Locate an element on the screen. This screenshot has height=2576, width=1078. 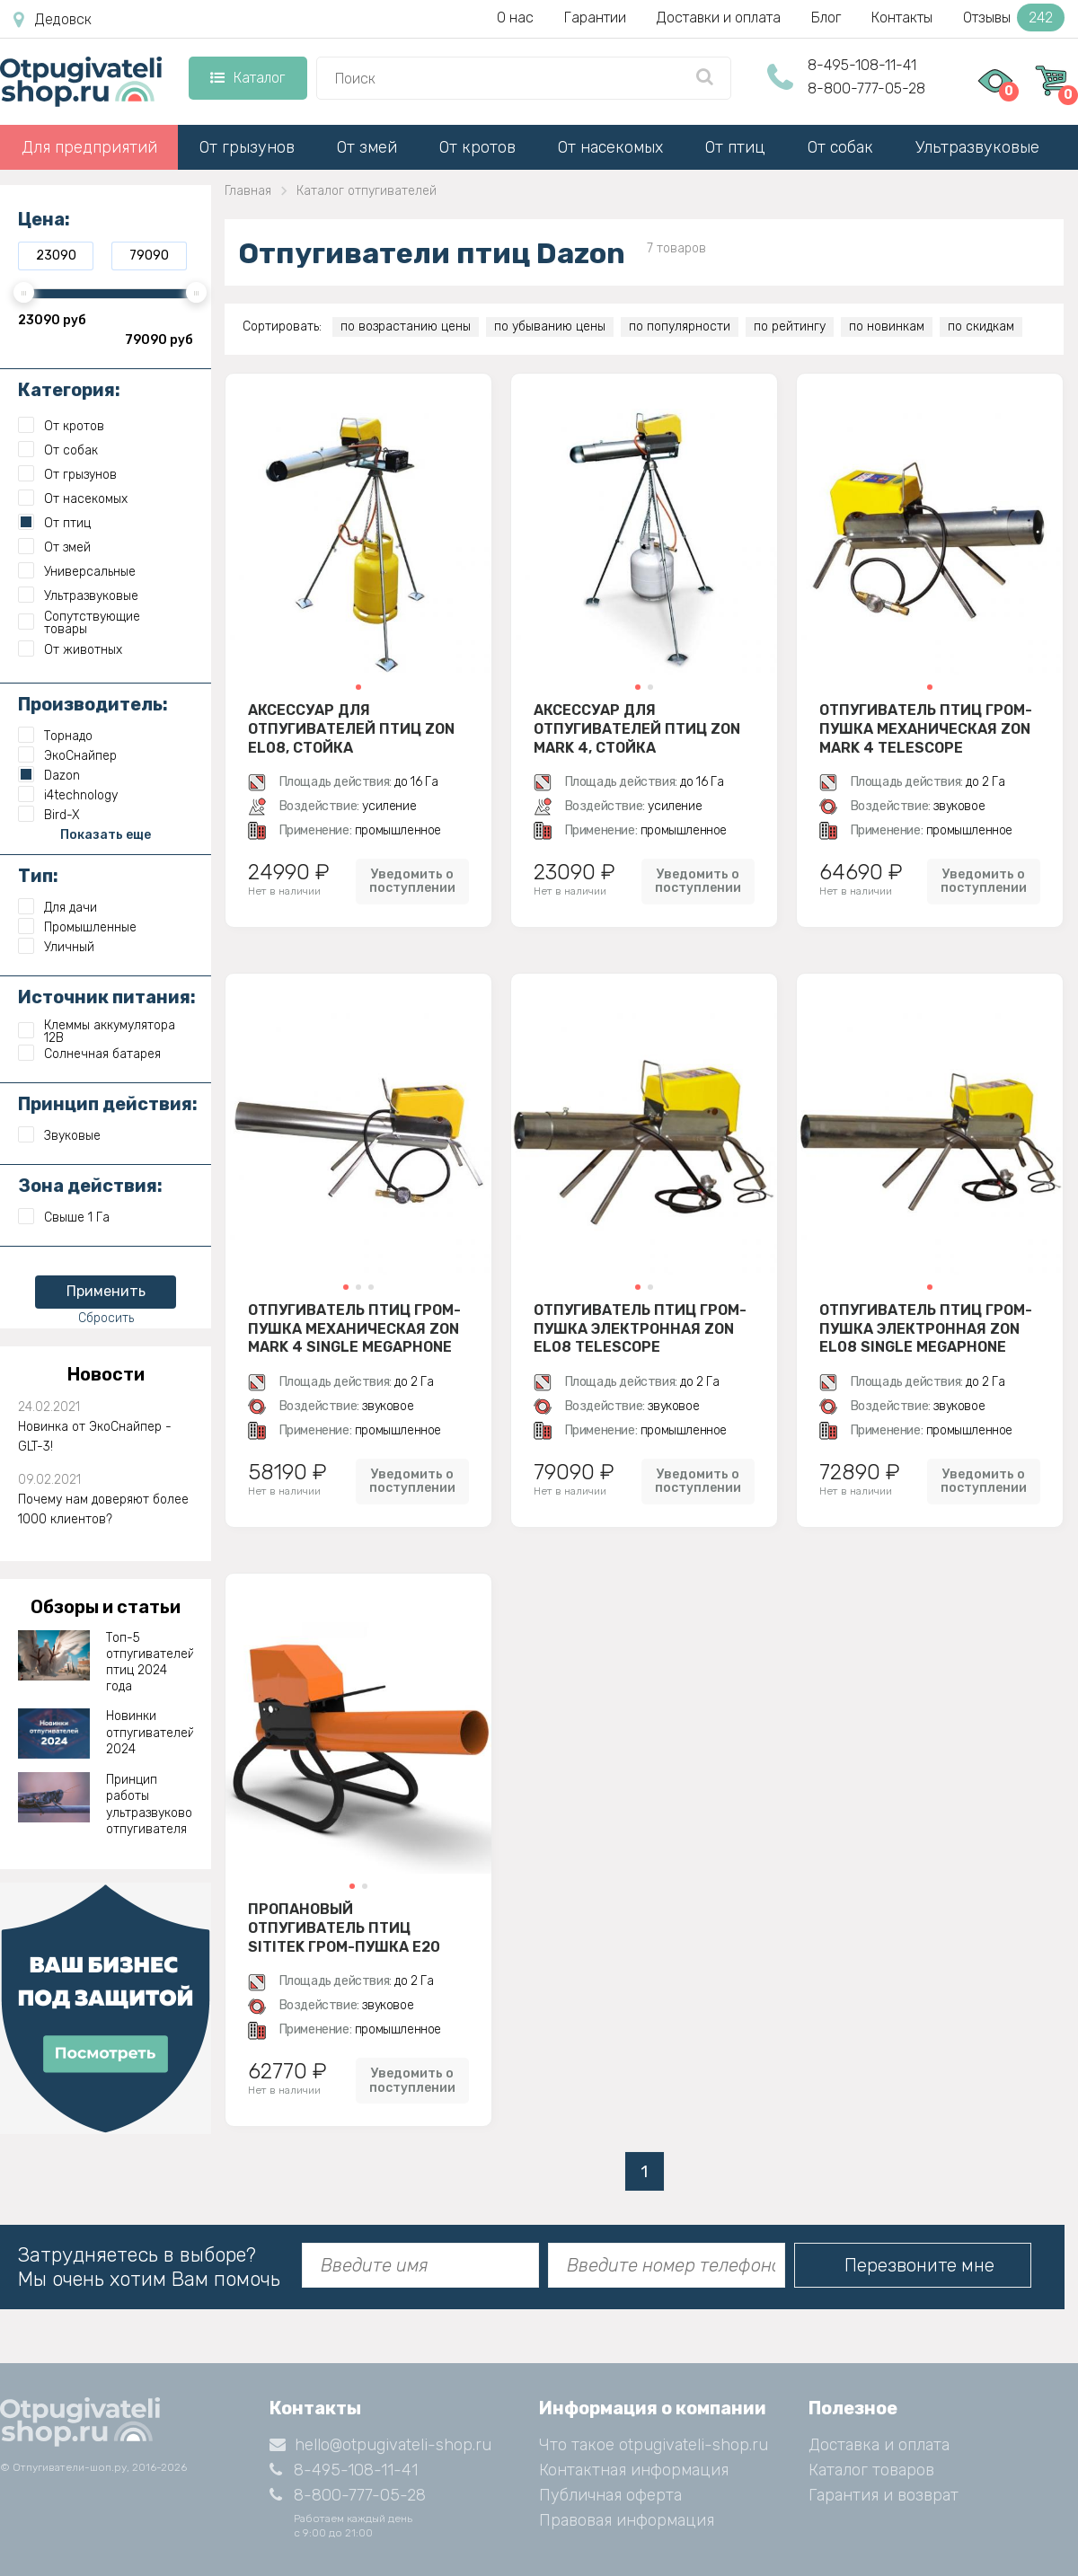
Тип: is located at coordinates (38, 876).